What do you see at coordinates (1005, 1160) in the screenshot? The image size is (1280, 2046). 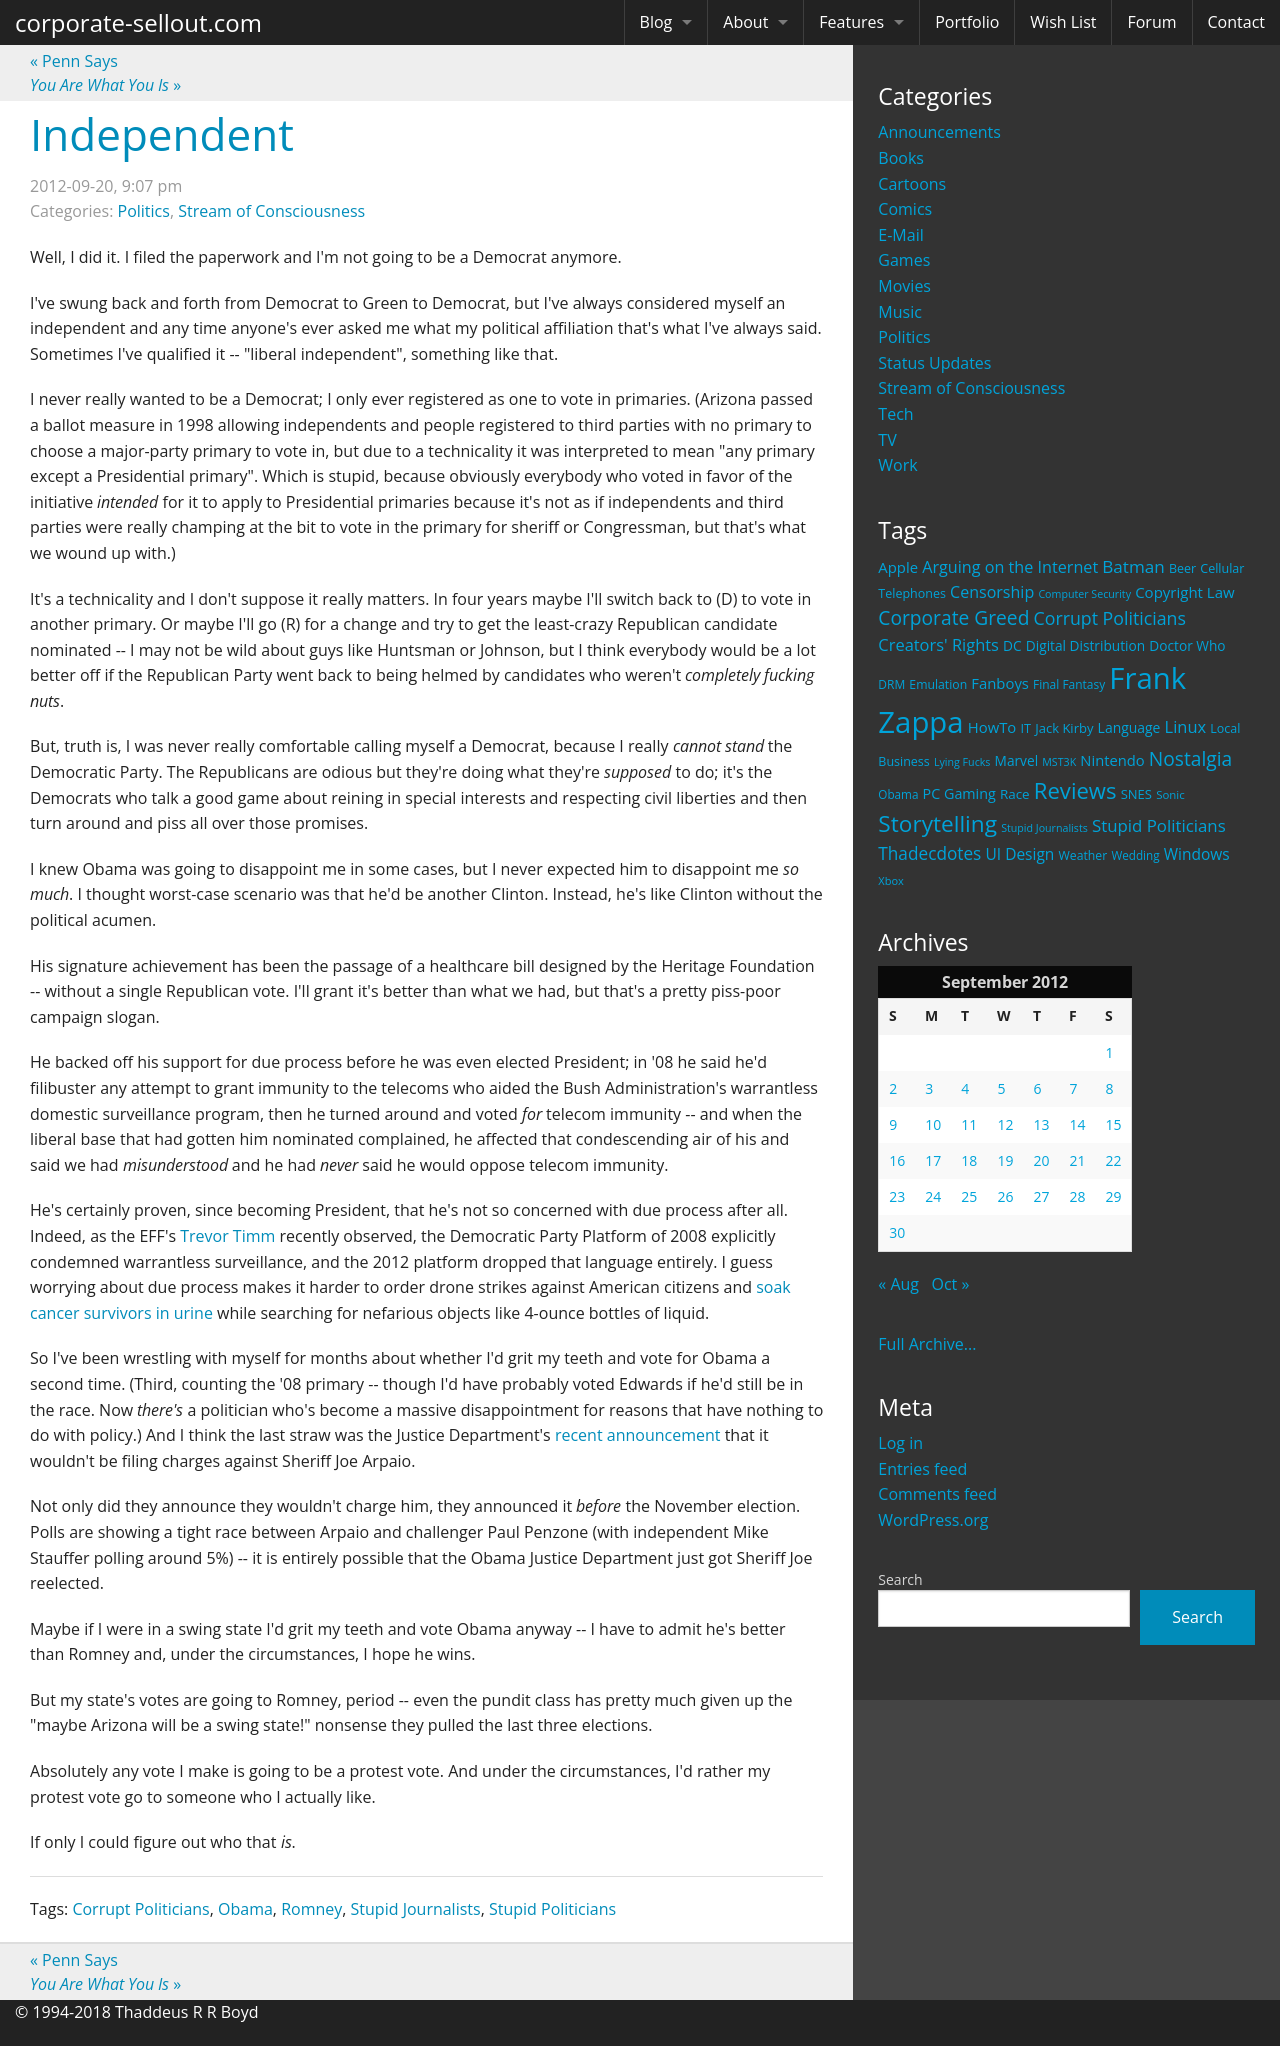 I see `19 [Posts published on September 19, 2012]` at bounding box center [1005, 1160].